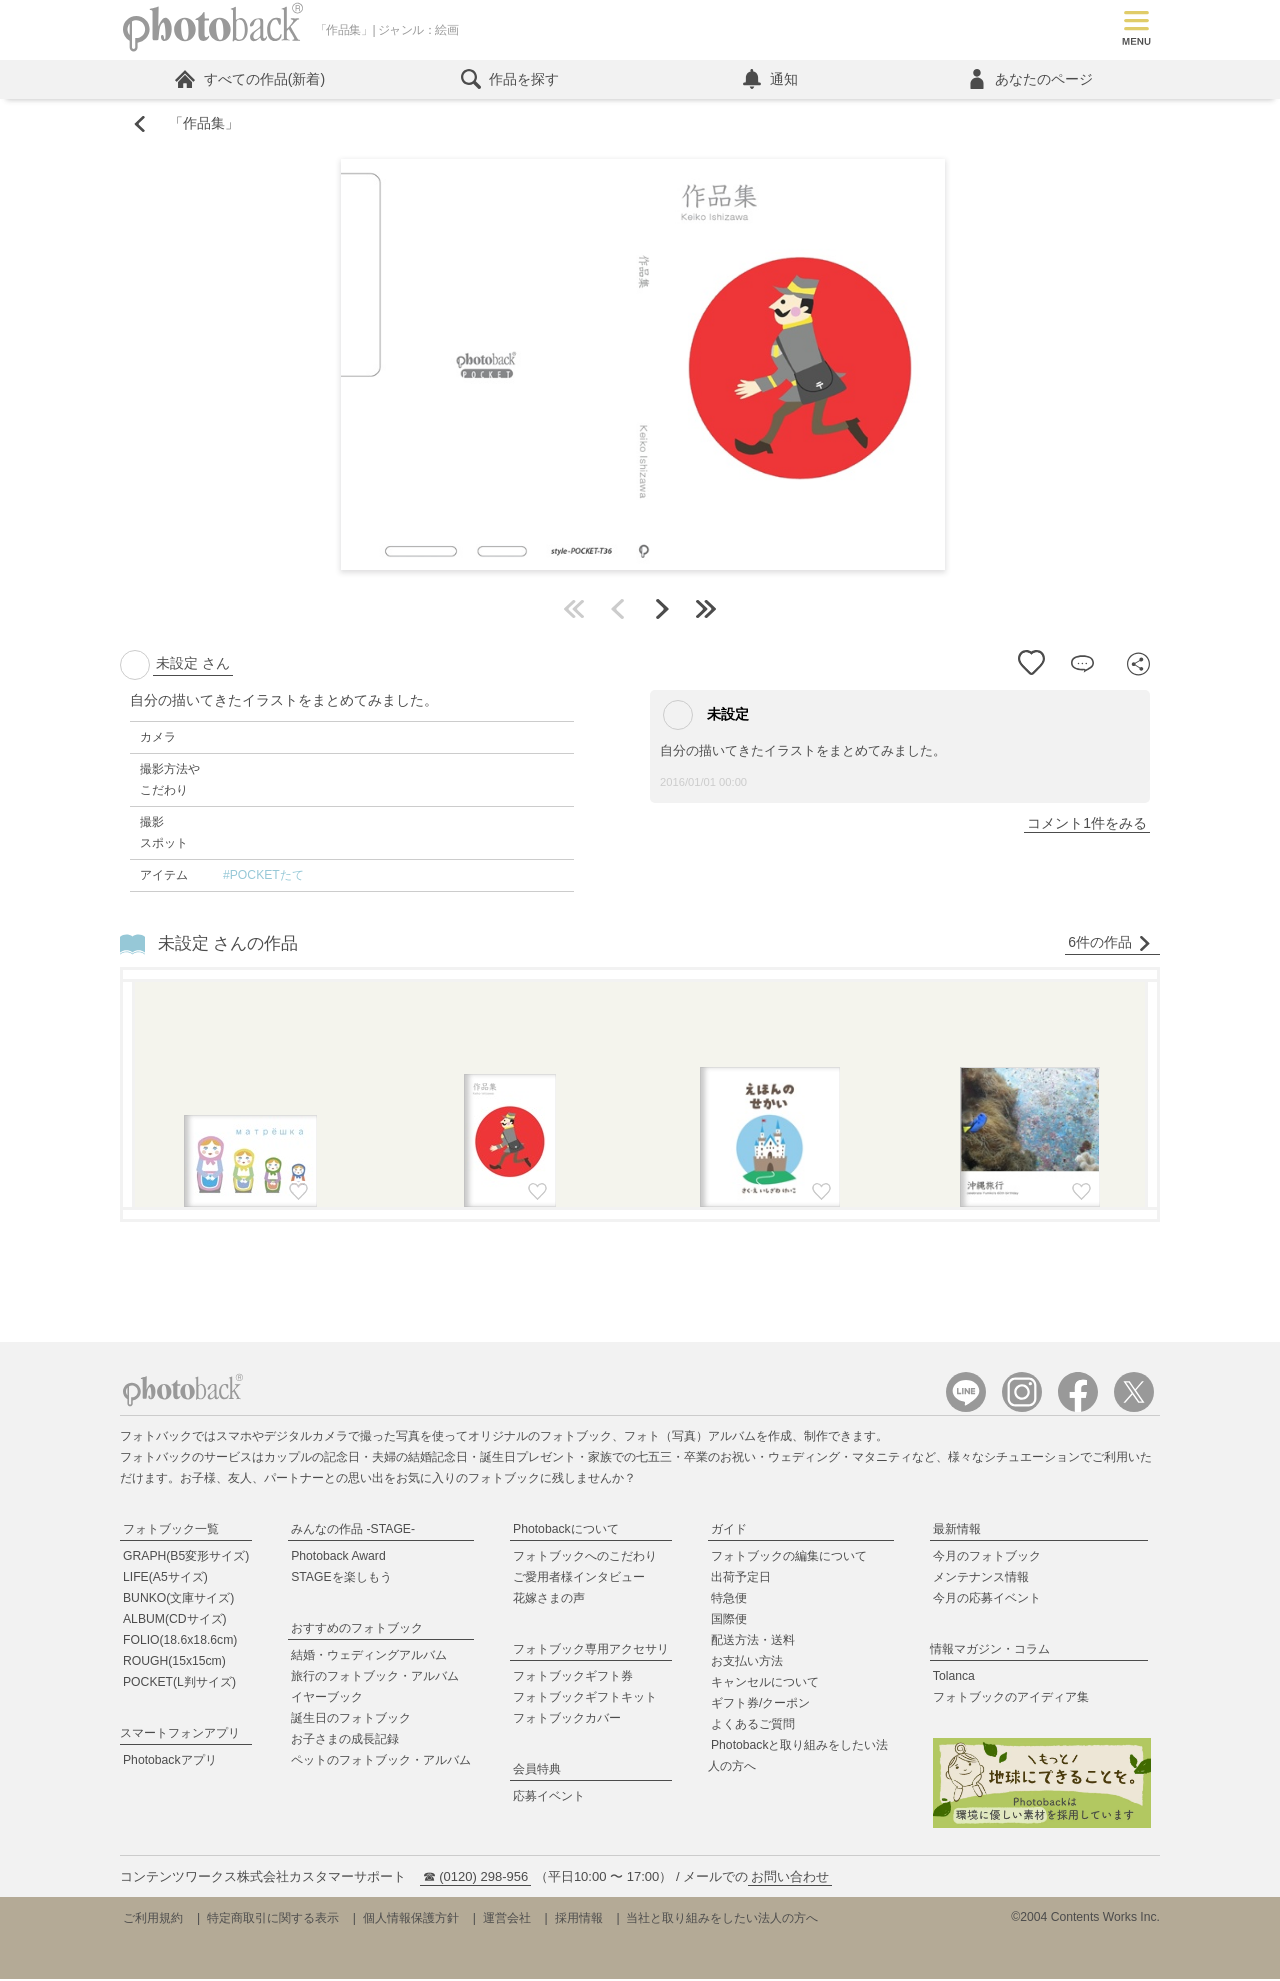 This screenshot has height=1981, width=1280. I want to click on Tolanca, so click(954, 1679).